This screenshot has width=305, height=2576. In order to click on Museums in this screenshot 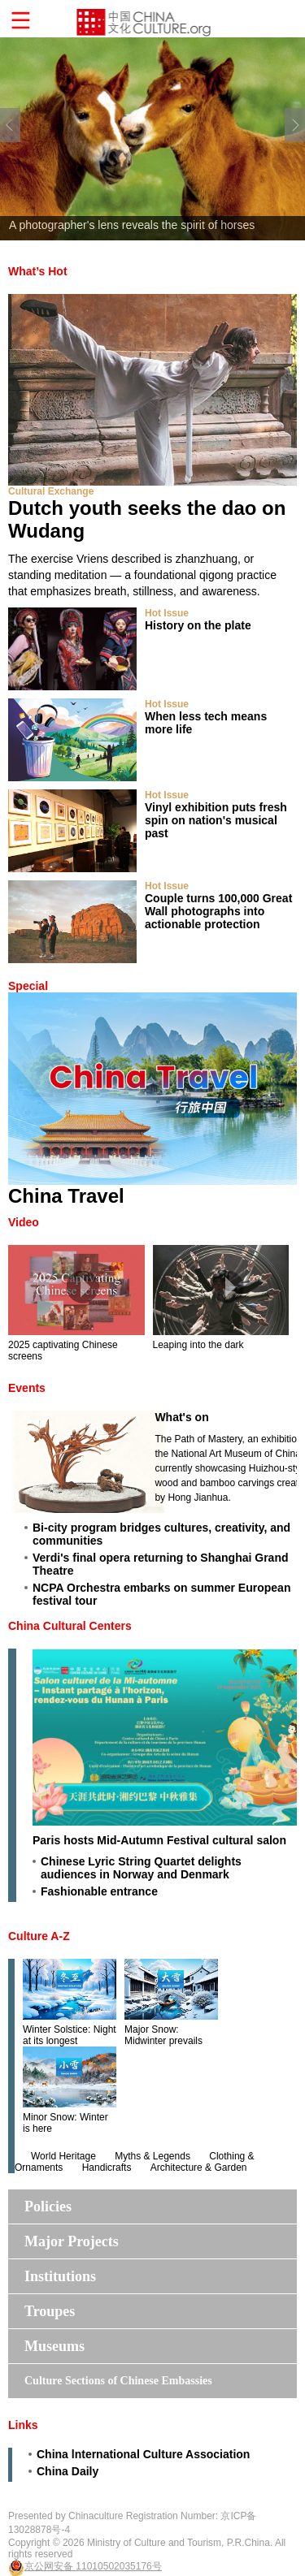, I will do `click(54, 2346)`.